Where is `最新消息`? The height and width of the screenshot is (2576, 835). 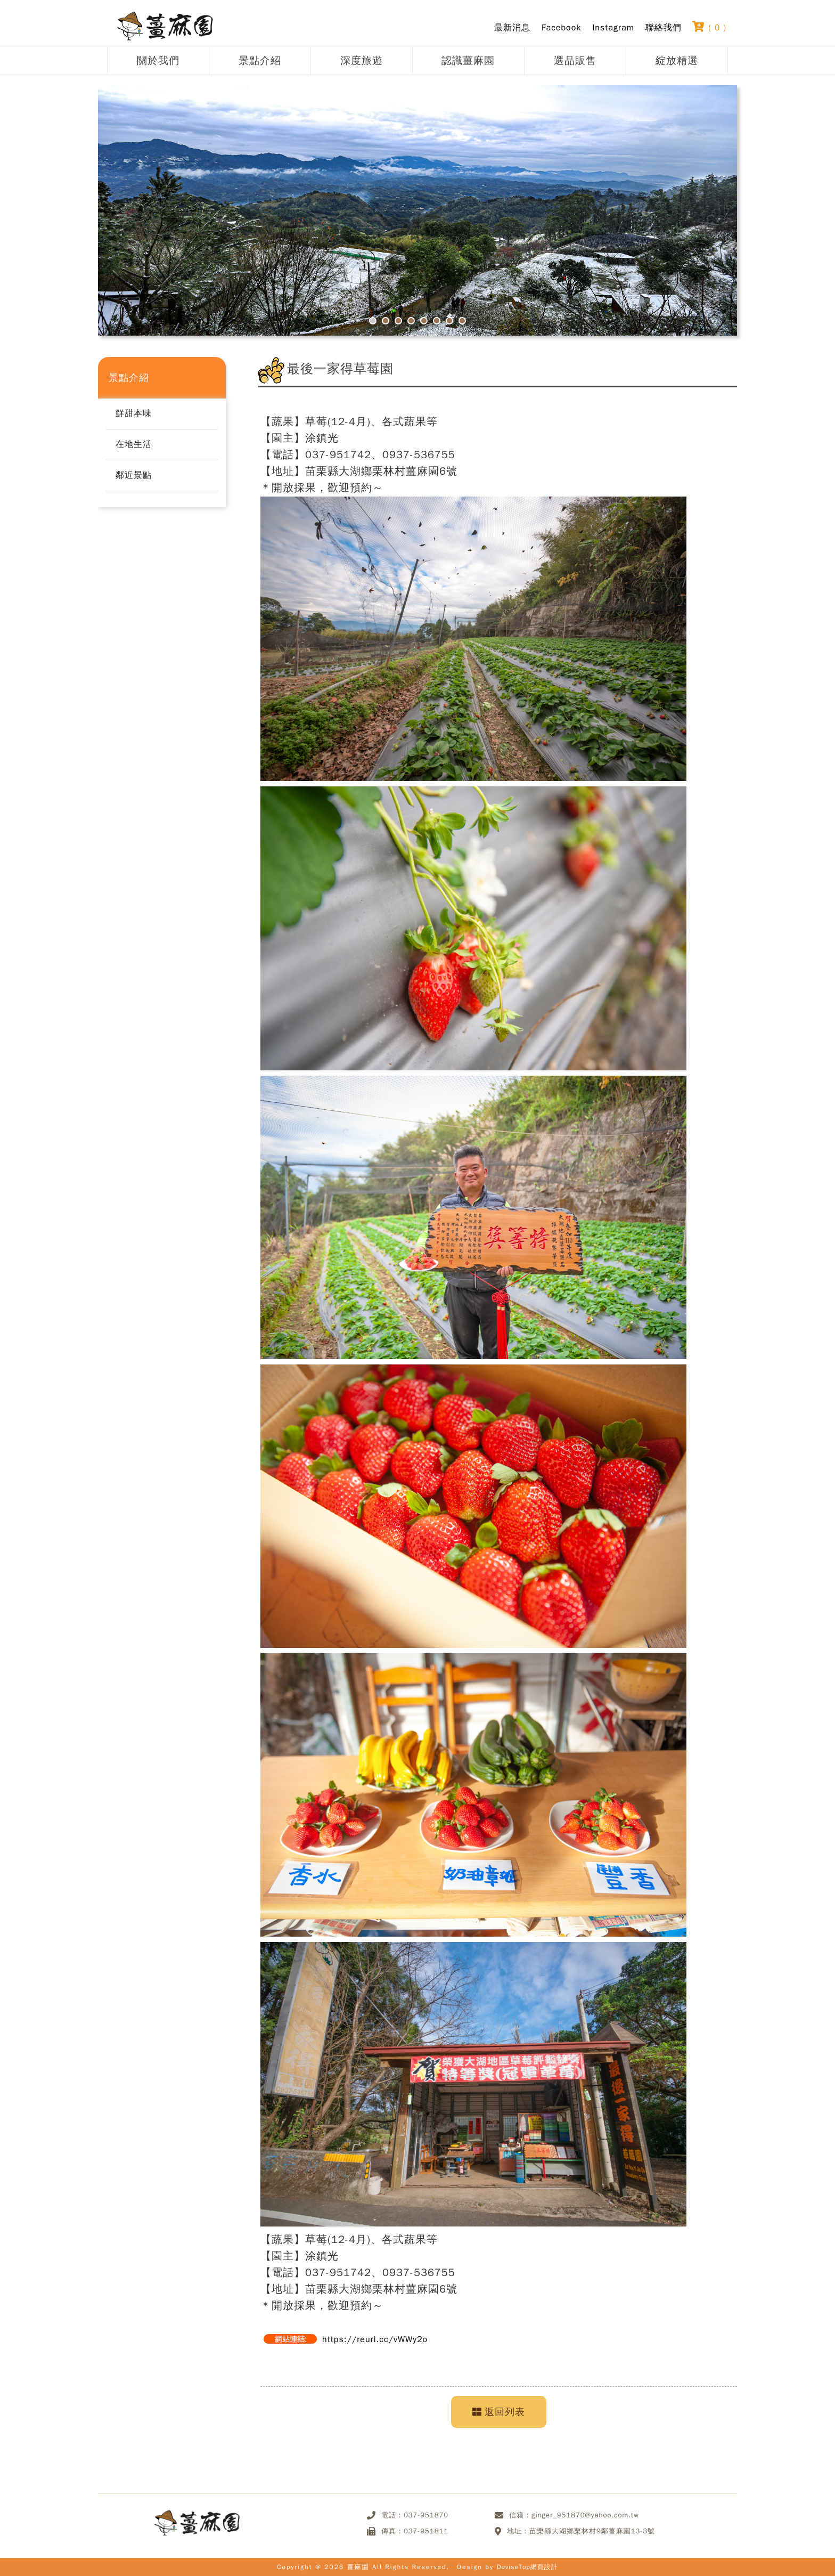
最新消息 is located at coordinates (512, 27).